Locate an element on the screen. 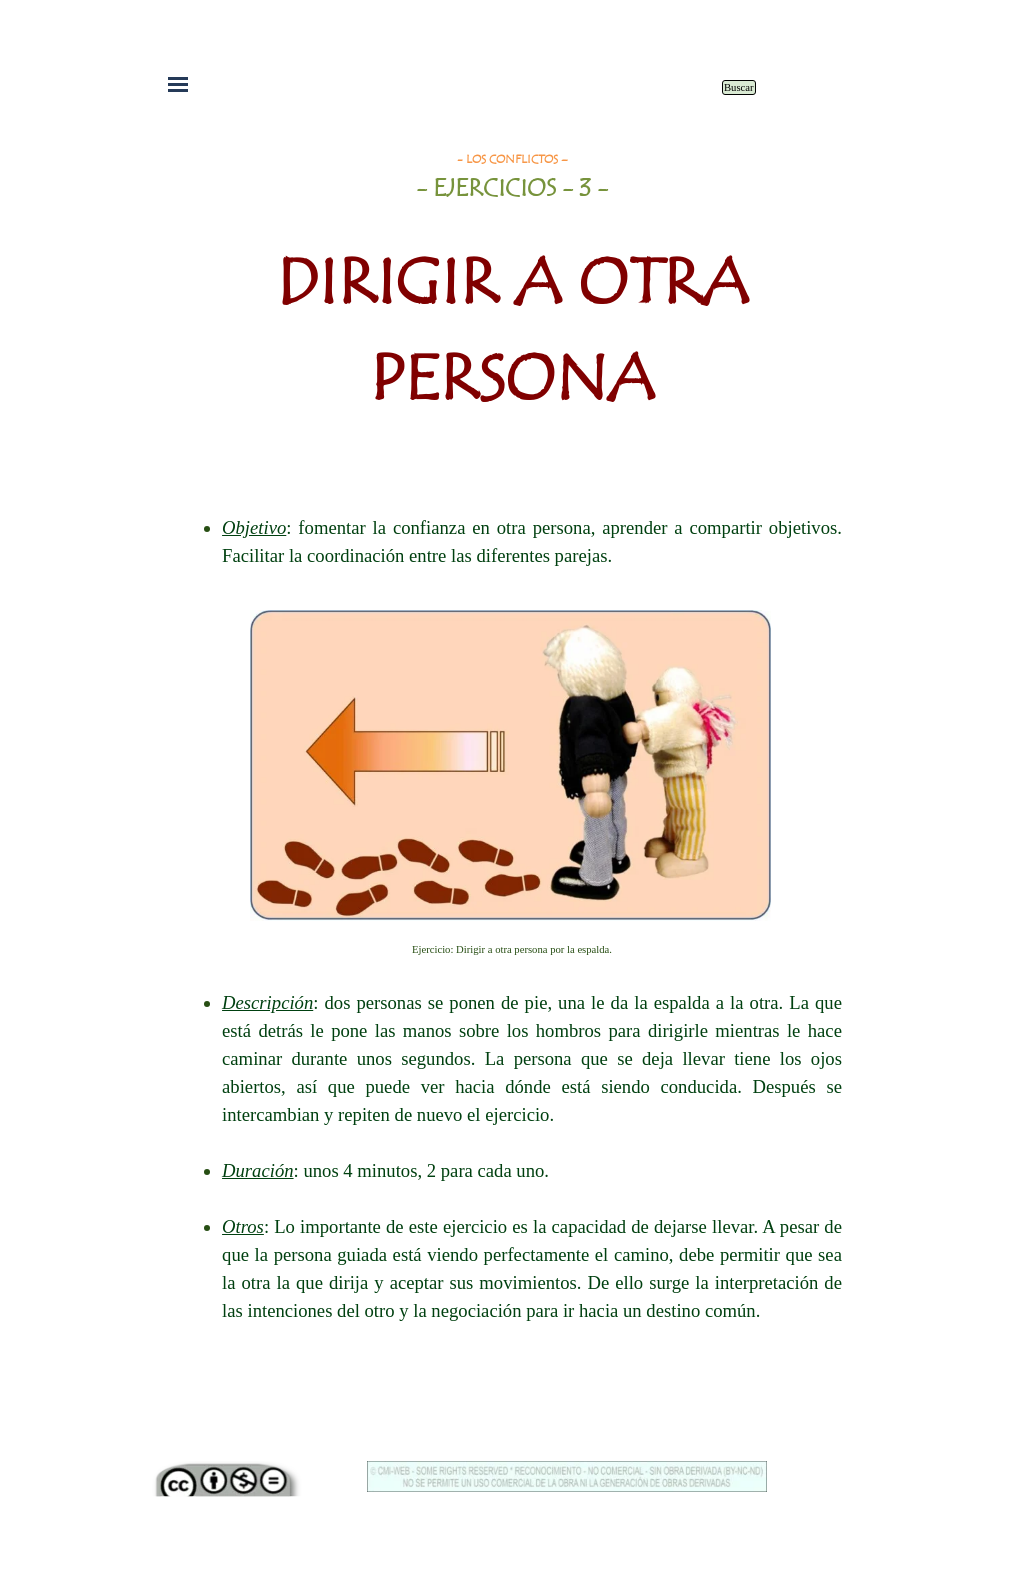 The width and height of the screenshot is (1024, 1595). [tabpanel] is located at coordinates (512, 299).